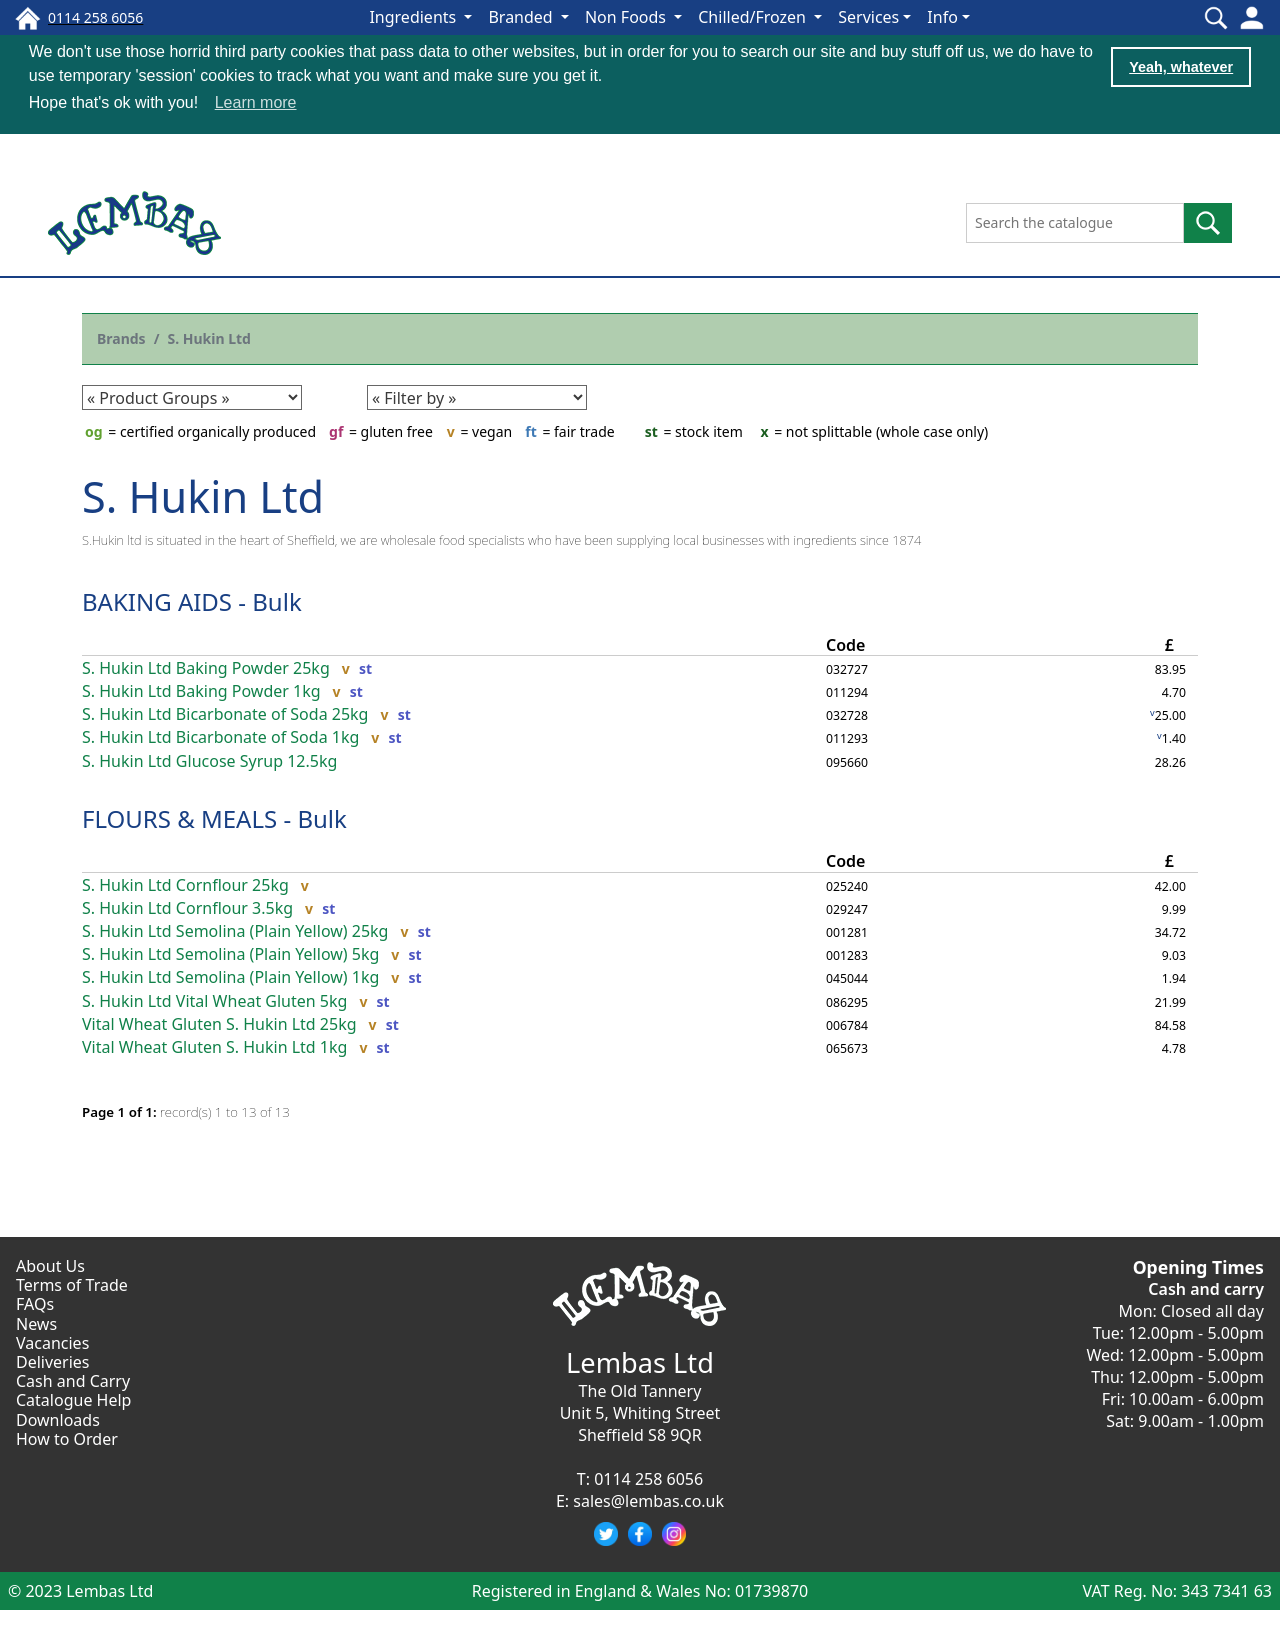  What do you see at coordinates (220, 737) in the screenshot?
I see `S. Hukin Ltd Bicarbonate of Soda 1kg` at bounding box center [220, 737].